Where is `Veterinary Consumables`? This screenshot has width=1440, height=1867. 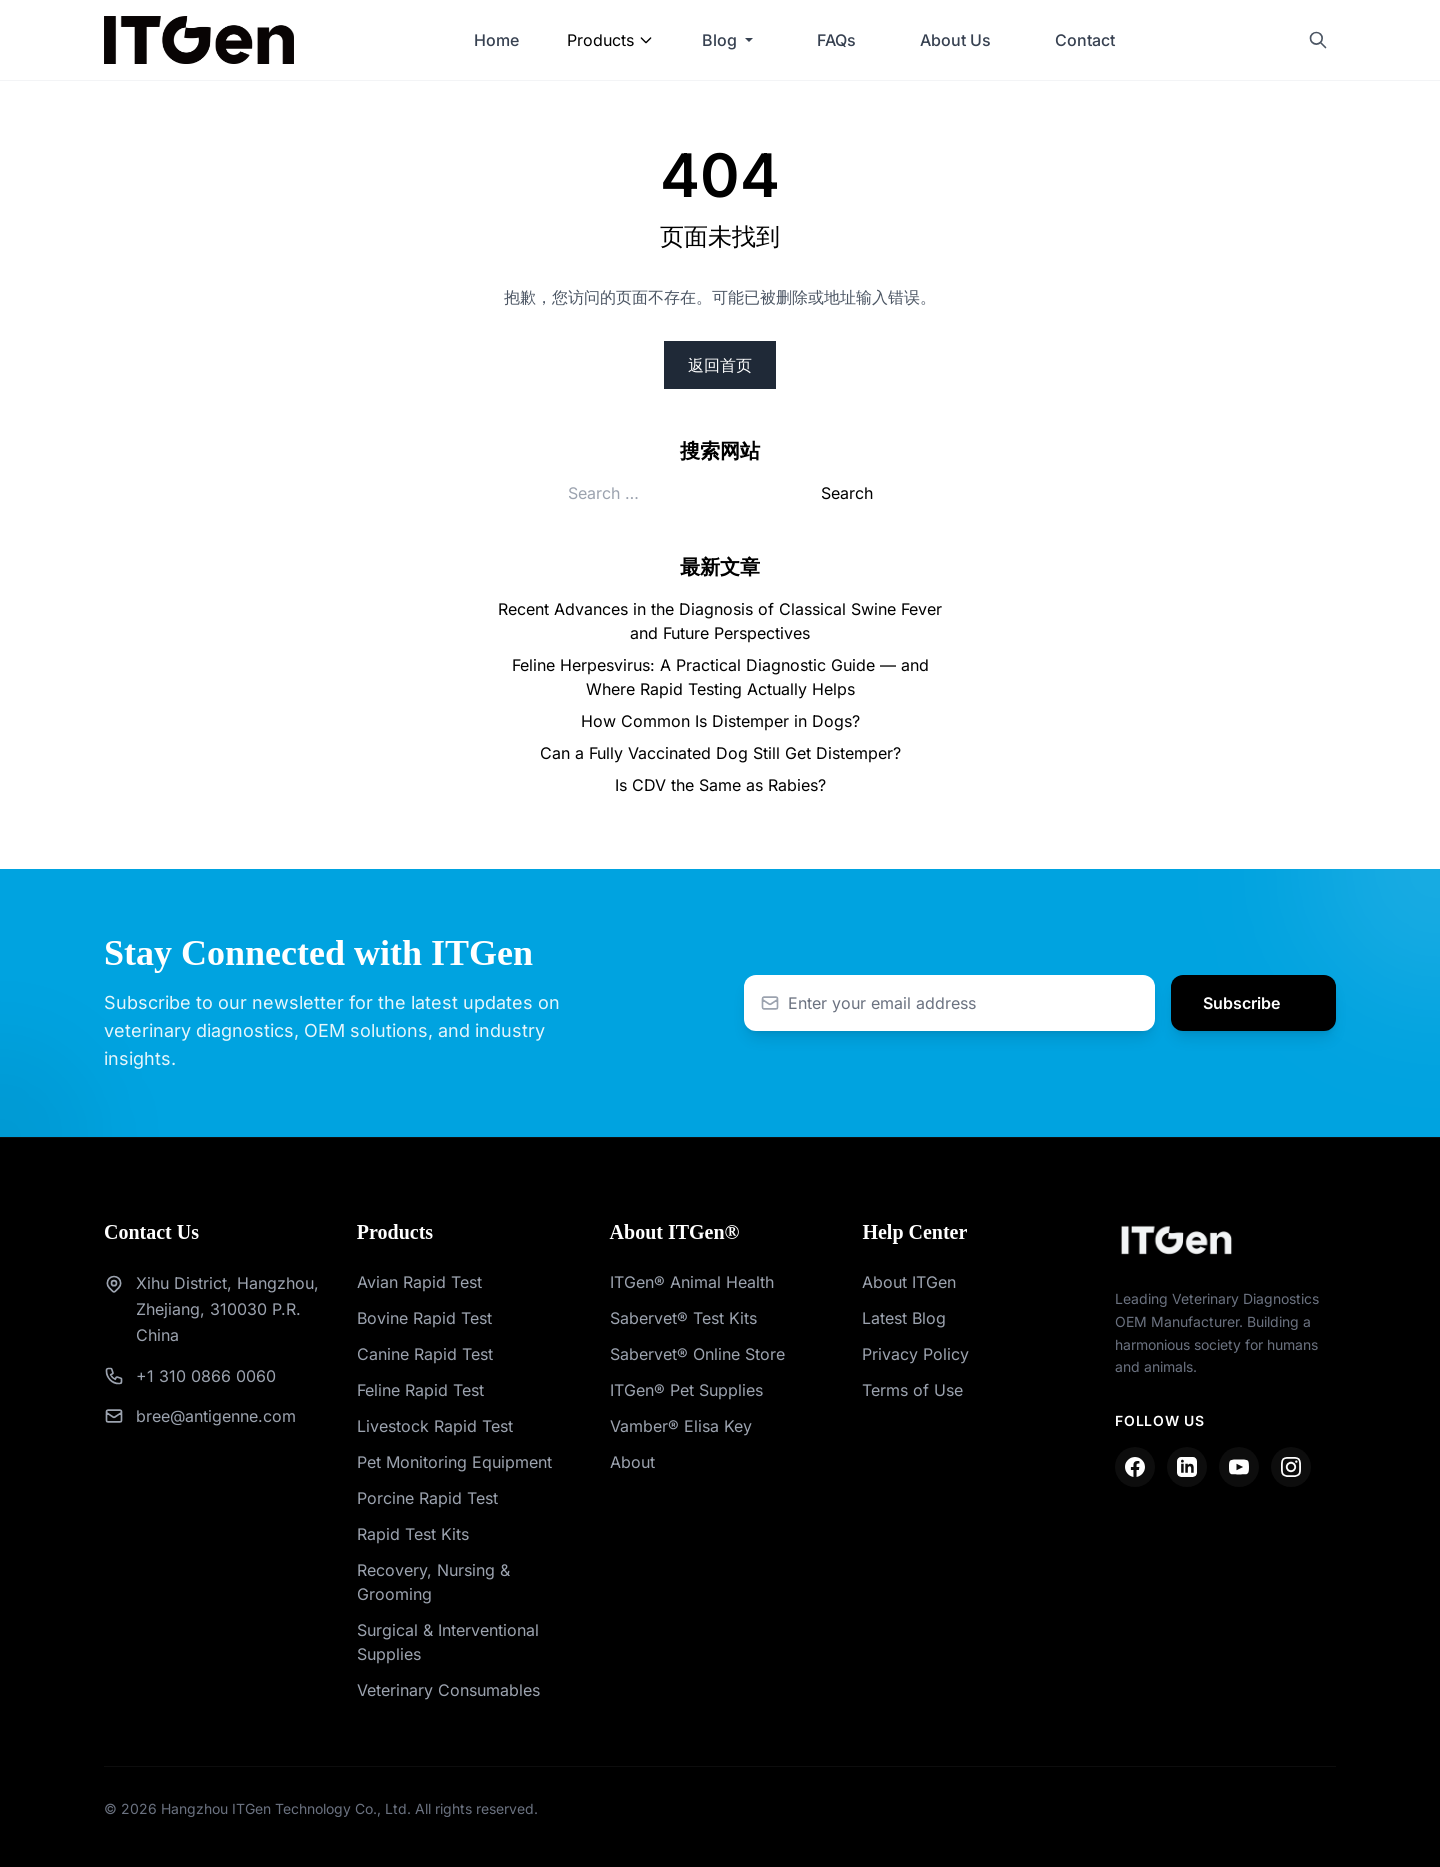
Veterinary Consumables is located at coordinates (448, 1690).